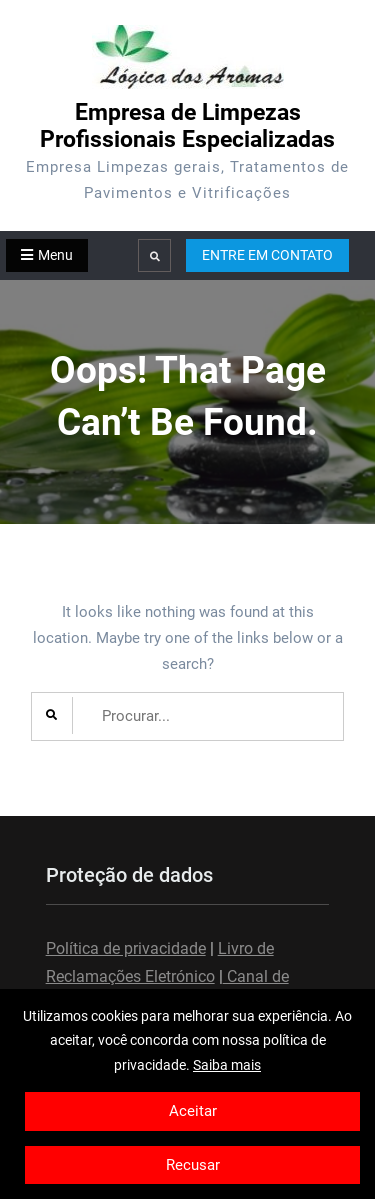 Image resolution: width=375 pixels, height=1199 pixels. What do you see at coordinates (193, 1165) in the screenshot?
I see `Recusar` at bounding box center [193, 1165].